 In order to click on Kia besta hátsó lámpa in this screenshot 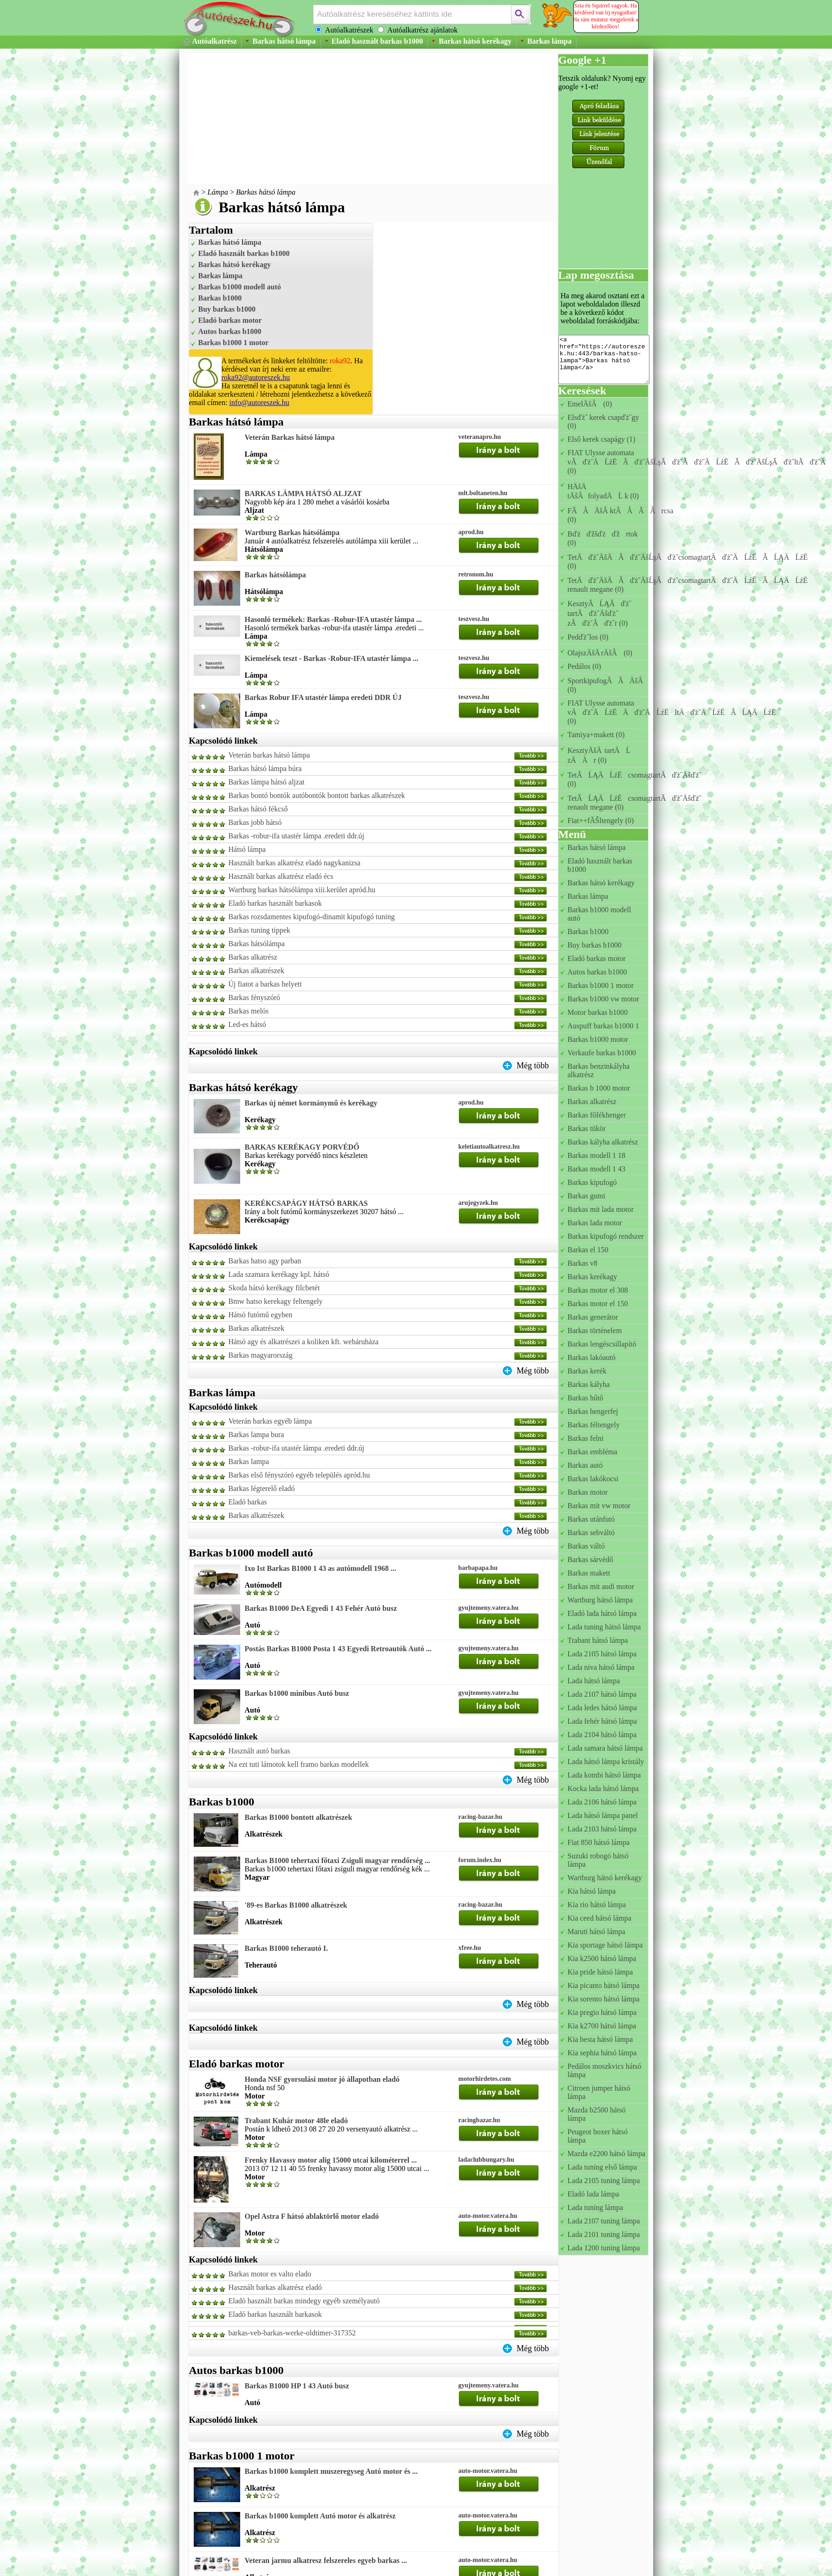, I will do `click(600, 2039)`.